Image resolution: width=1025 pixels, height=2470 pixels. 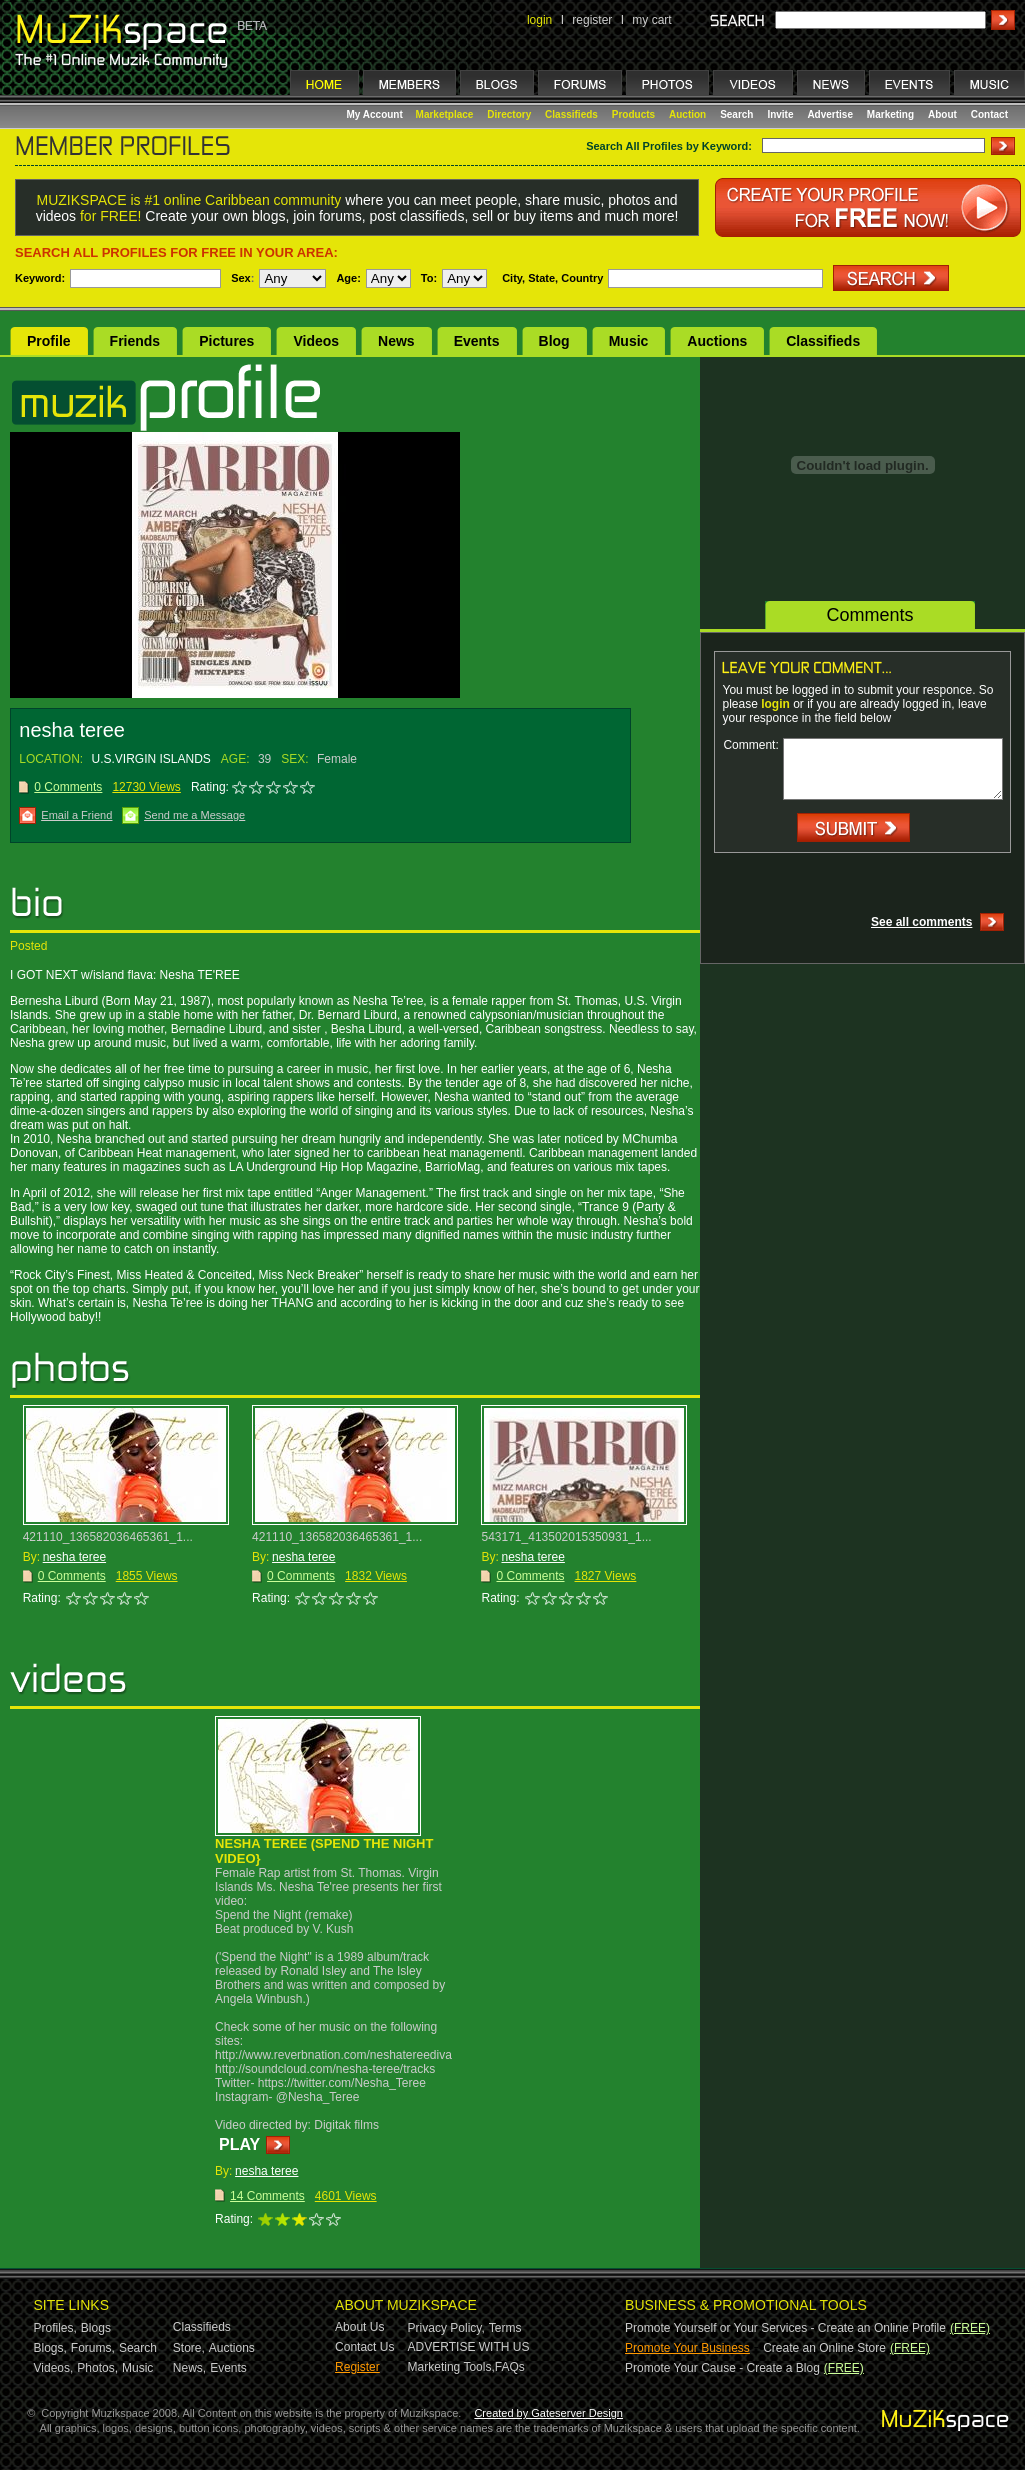 I want to click on Friends, so click(x=135, y=341).